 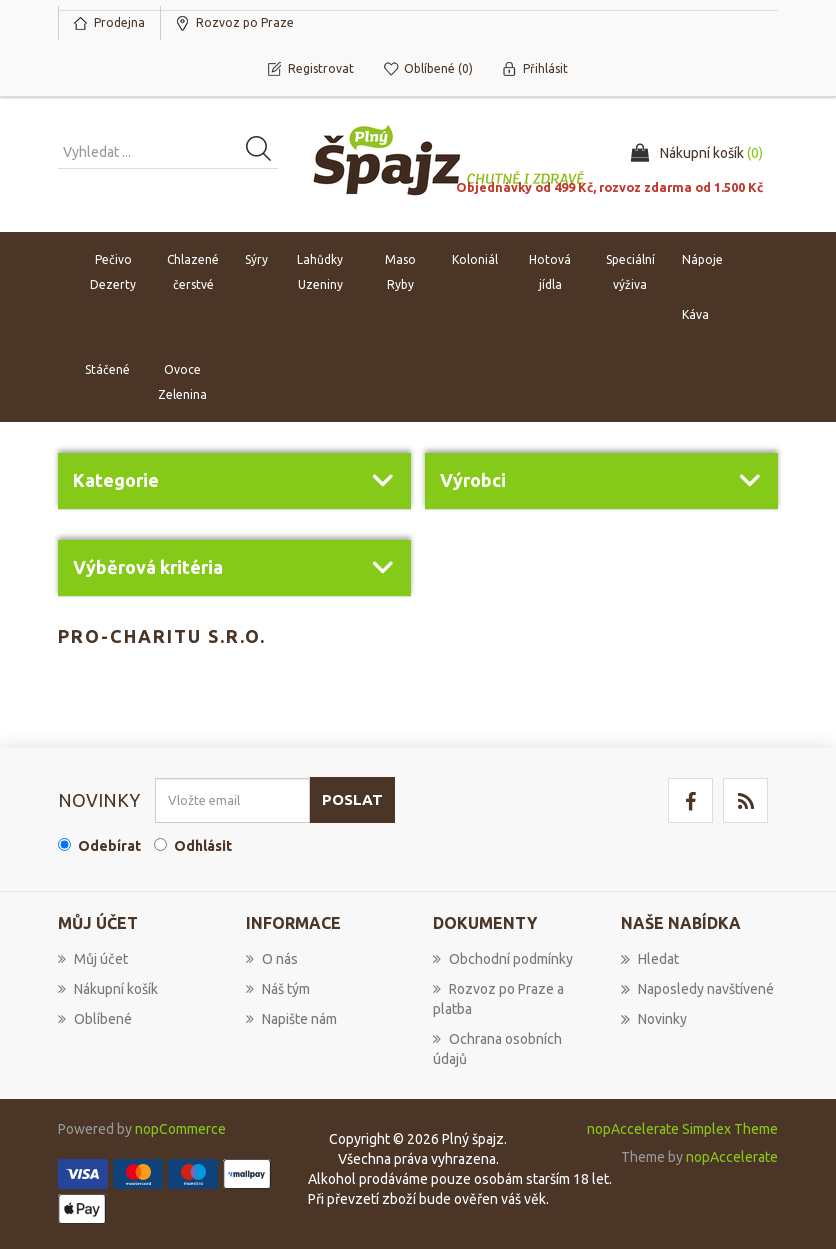 What do you see at coordinates (108, 989) in the screenshot?
I see `Nákupní košík` at bounding box center [108, 989].